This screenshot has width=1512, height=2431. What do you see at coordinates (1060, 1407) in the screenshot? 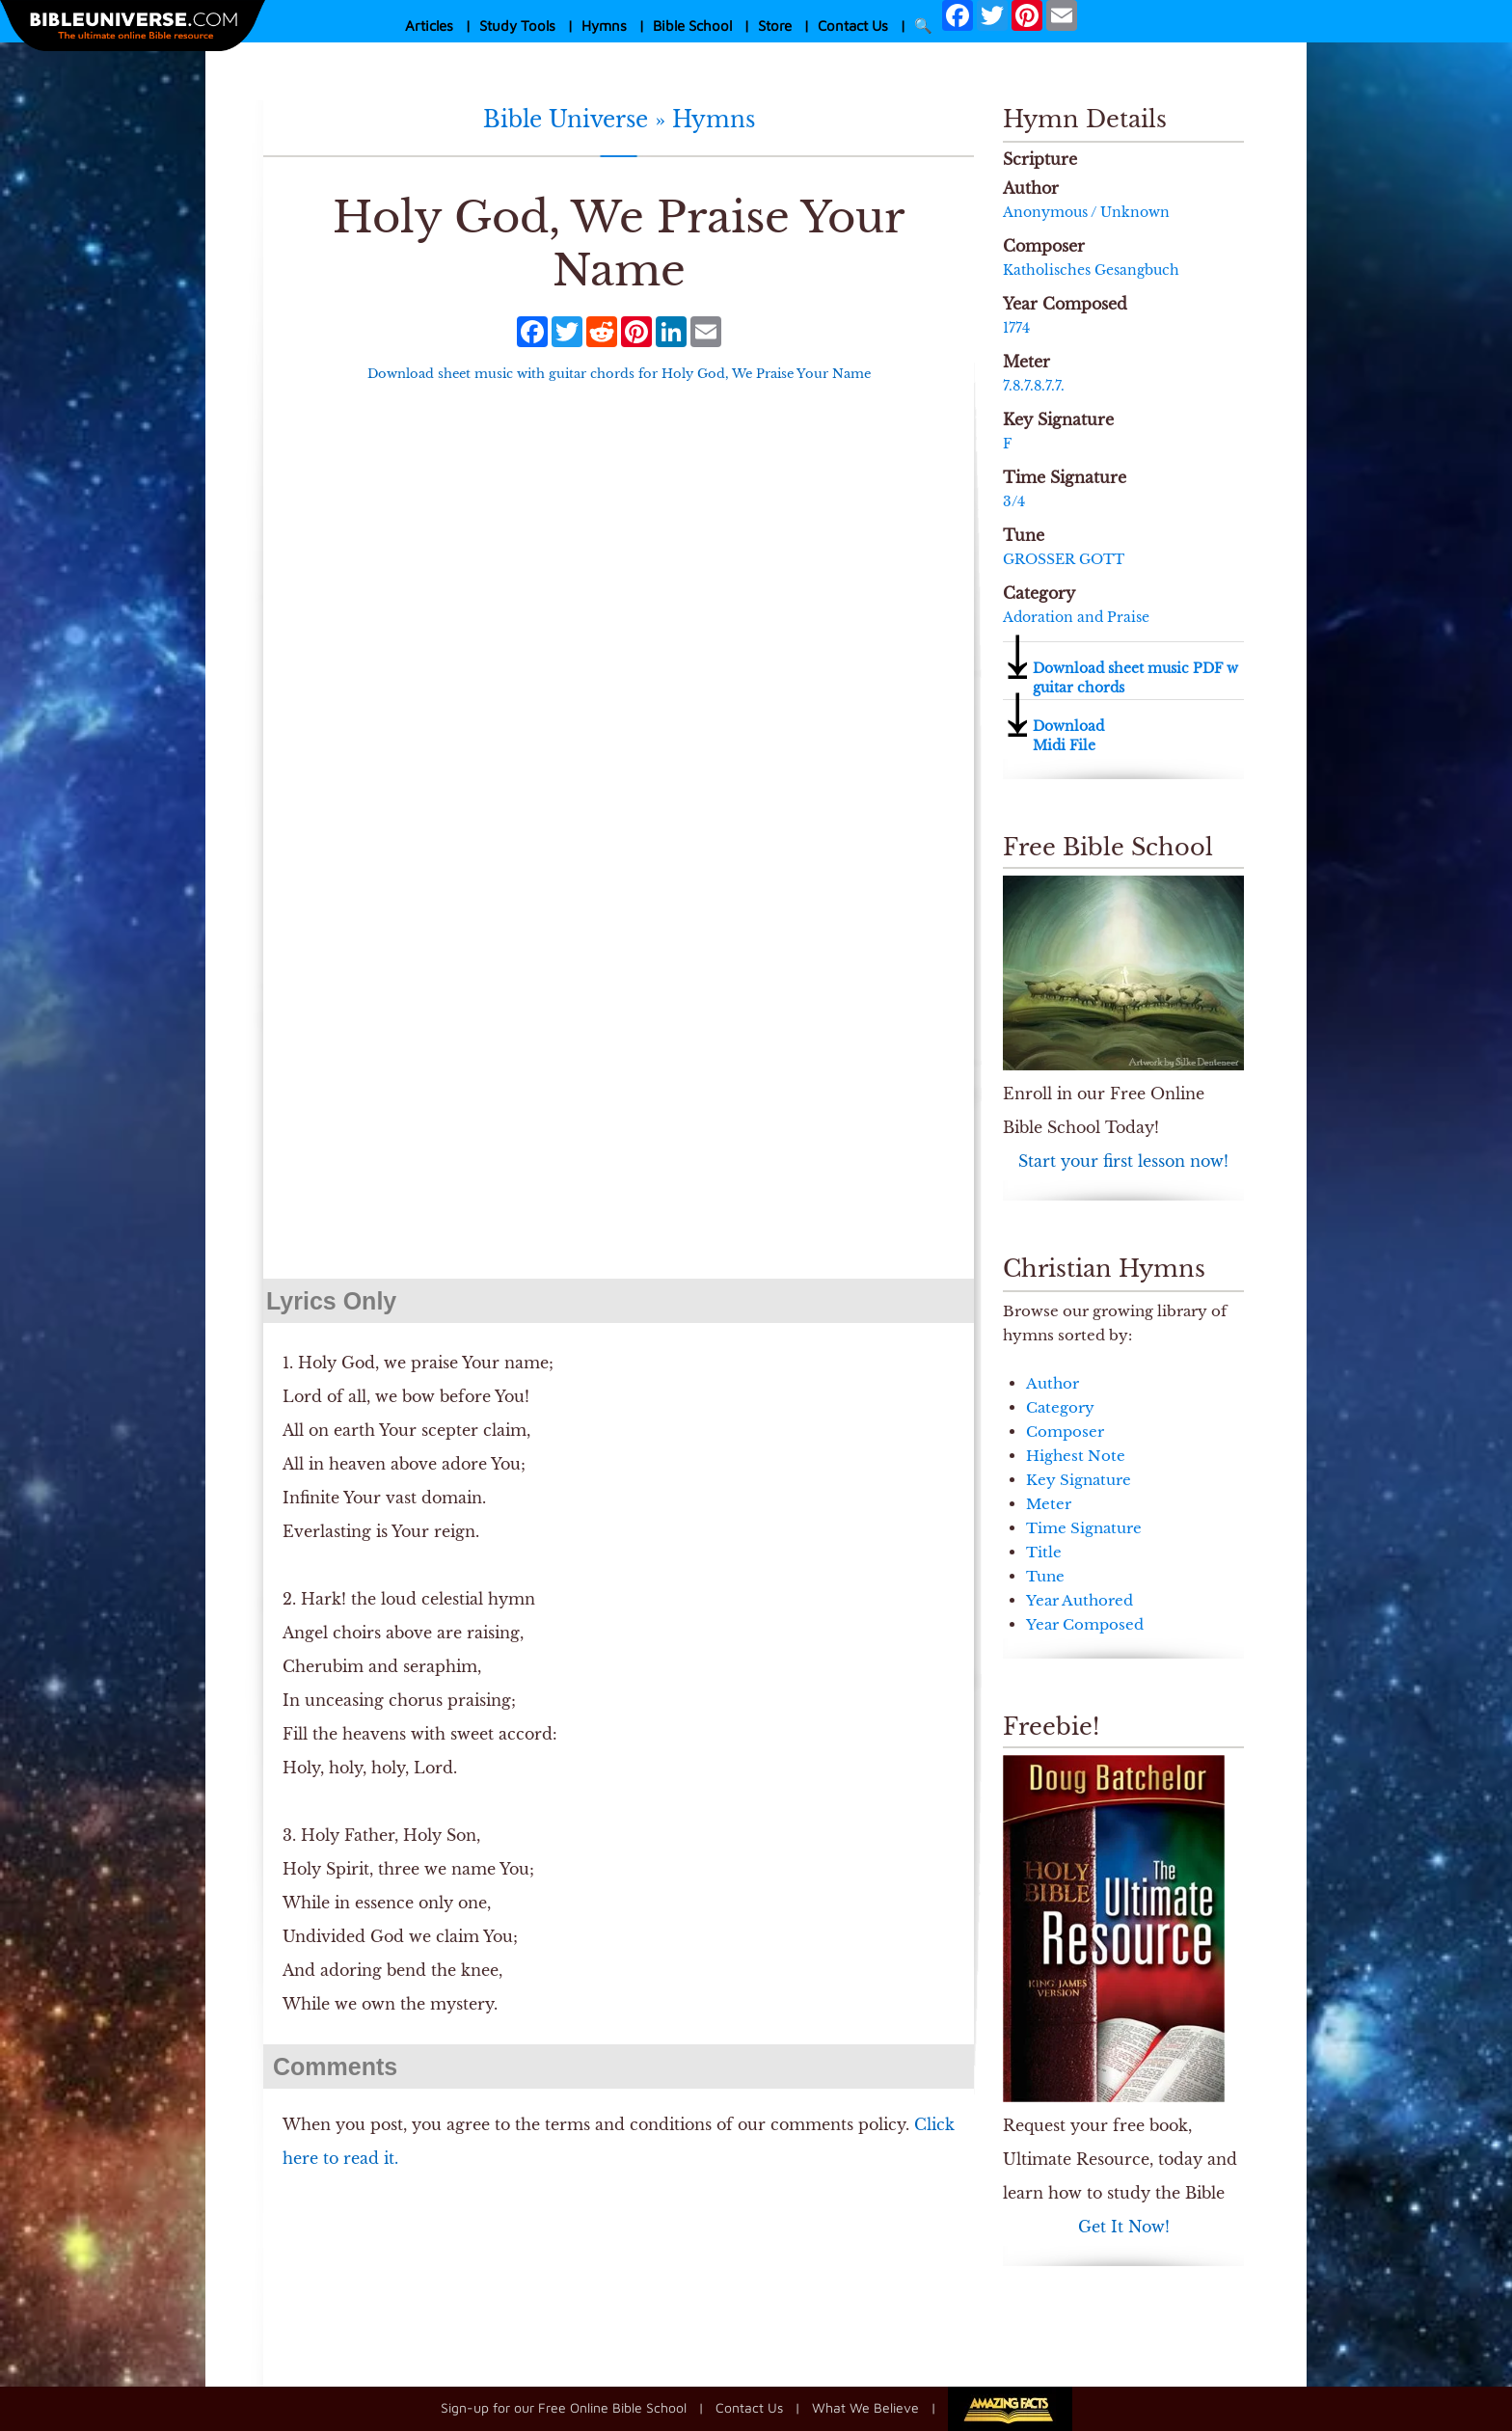
I see `Category` at bounding box center [1060, 1407].